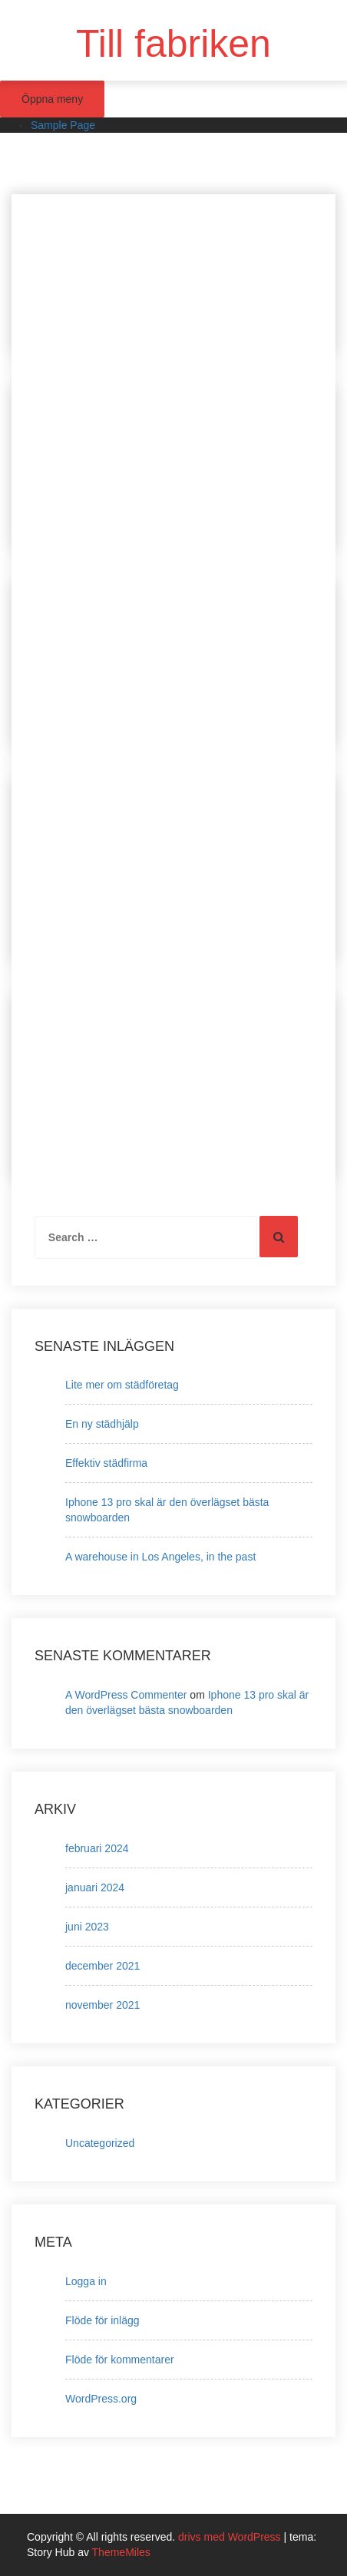  Describe the element at coordinates (173, 43) in the screenshot. I see `Till fabriken` at that location.